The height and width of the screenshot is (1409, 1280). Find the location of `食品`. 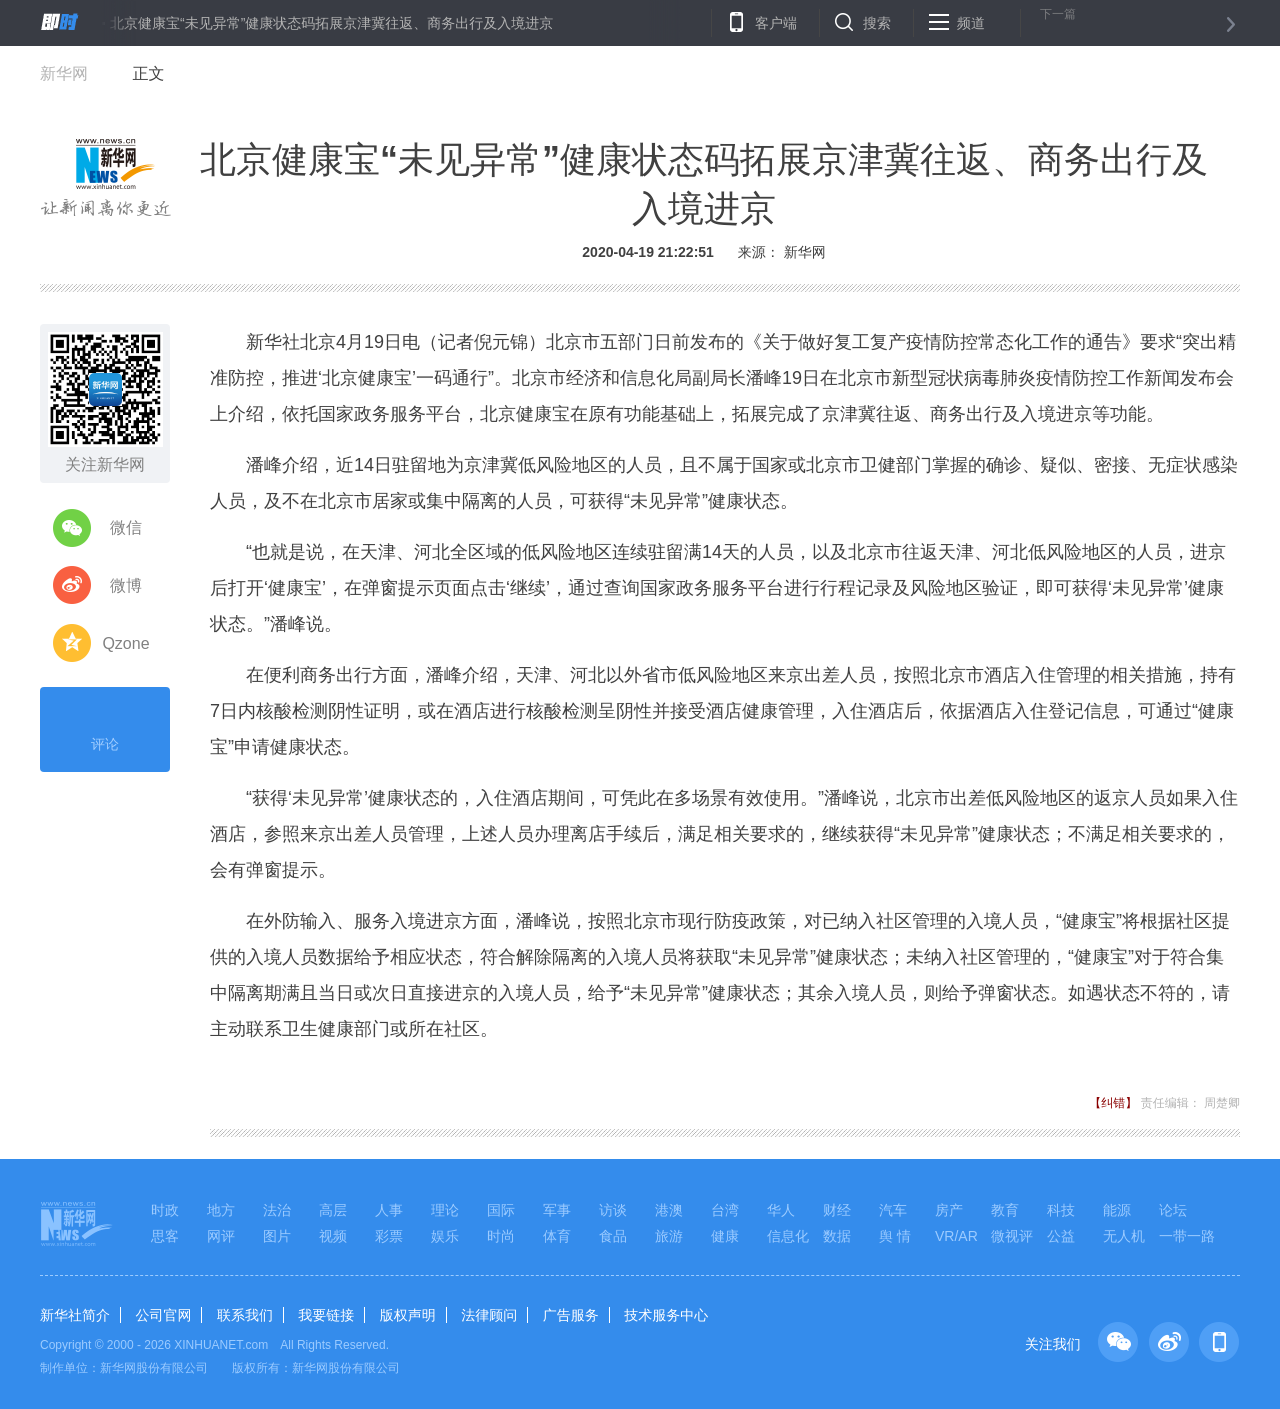

食品 is located at coordinates (613, 1236).